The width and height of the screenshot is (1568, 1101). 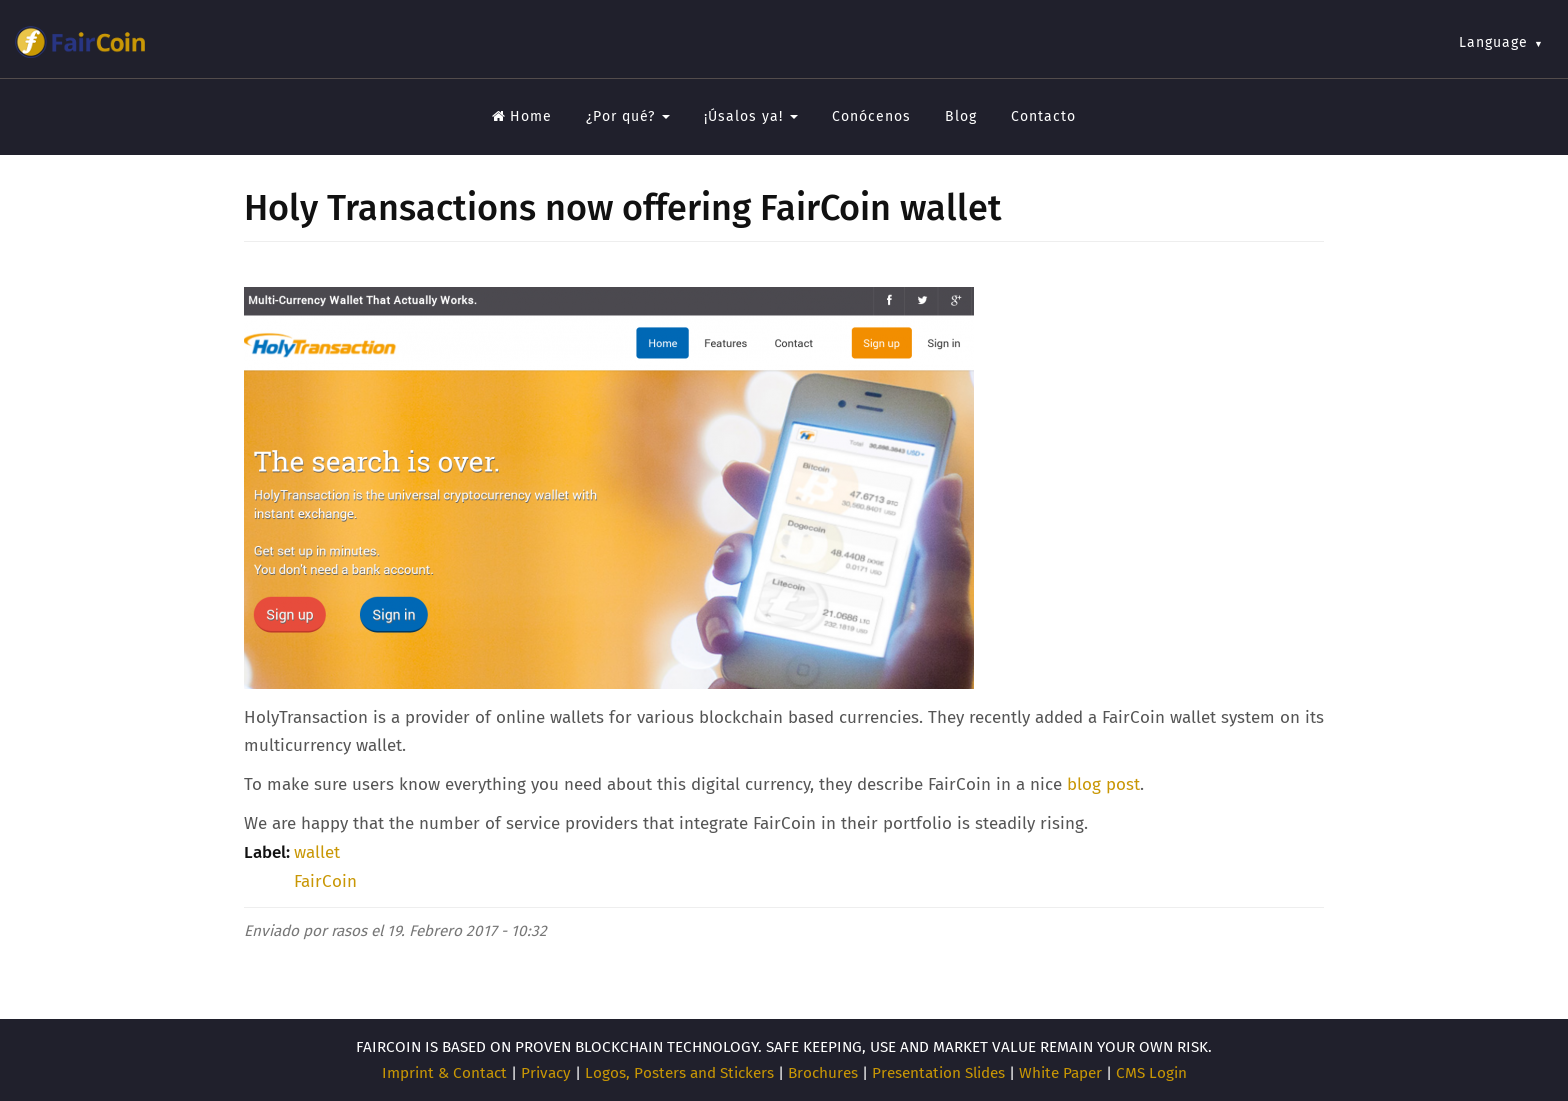 I want to click on Logos, Posters and Stickers, so click(x=679, y=1073).